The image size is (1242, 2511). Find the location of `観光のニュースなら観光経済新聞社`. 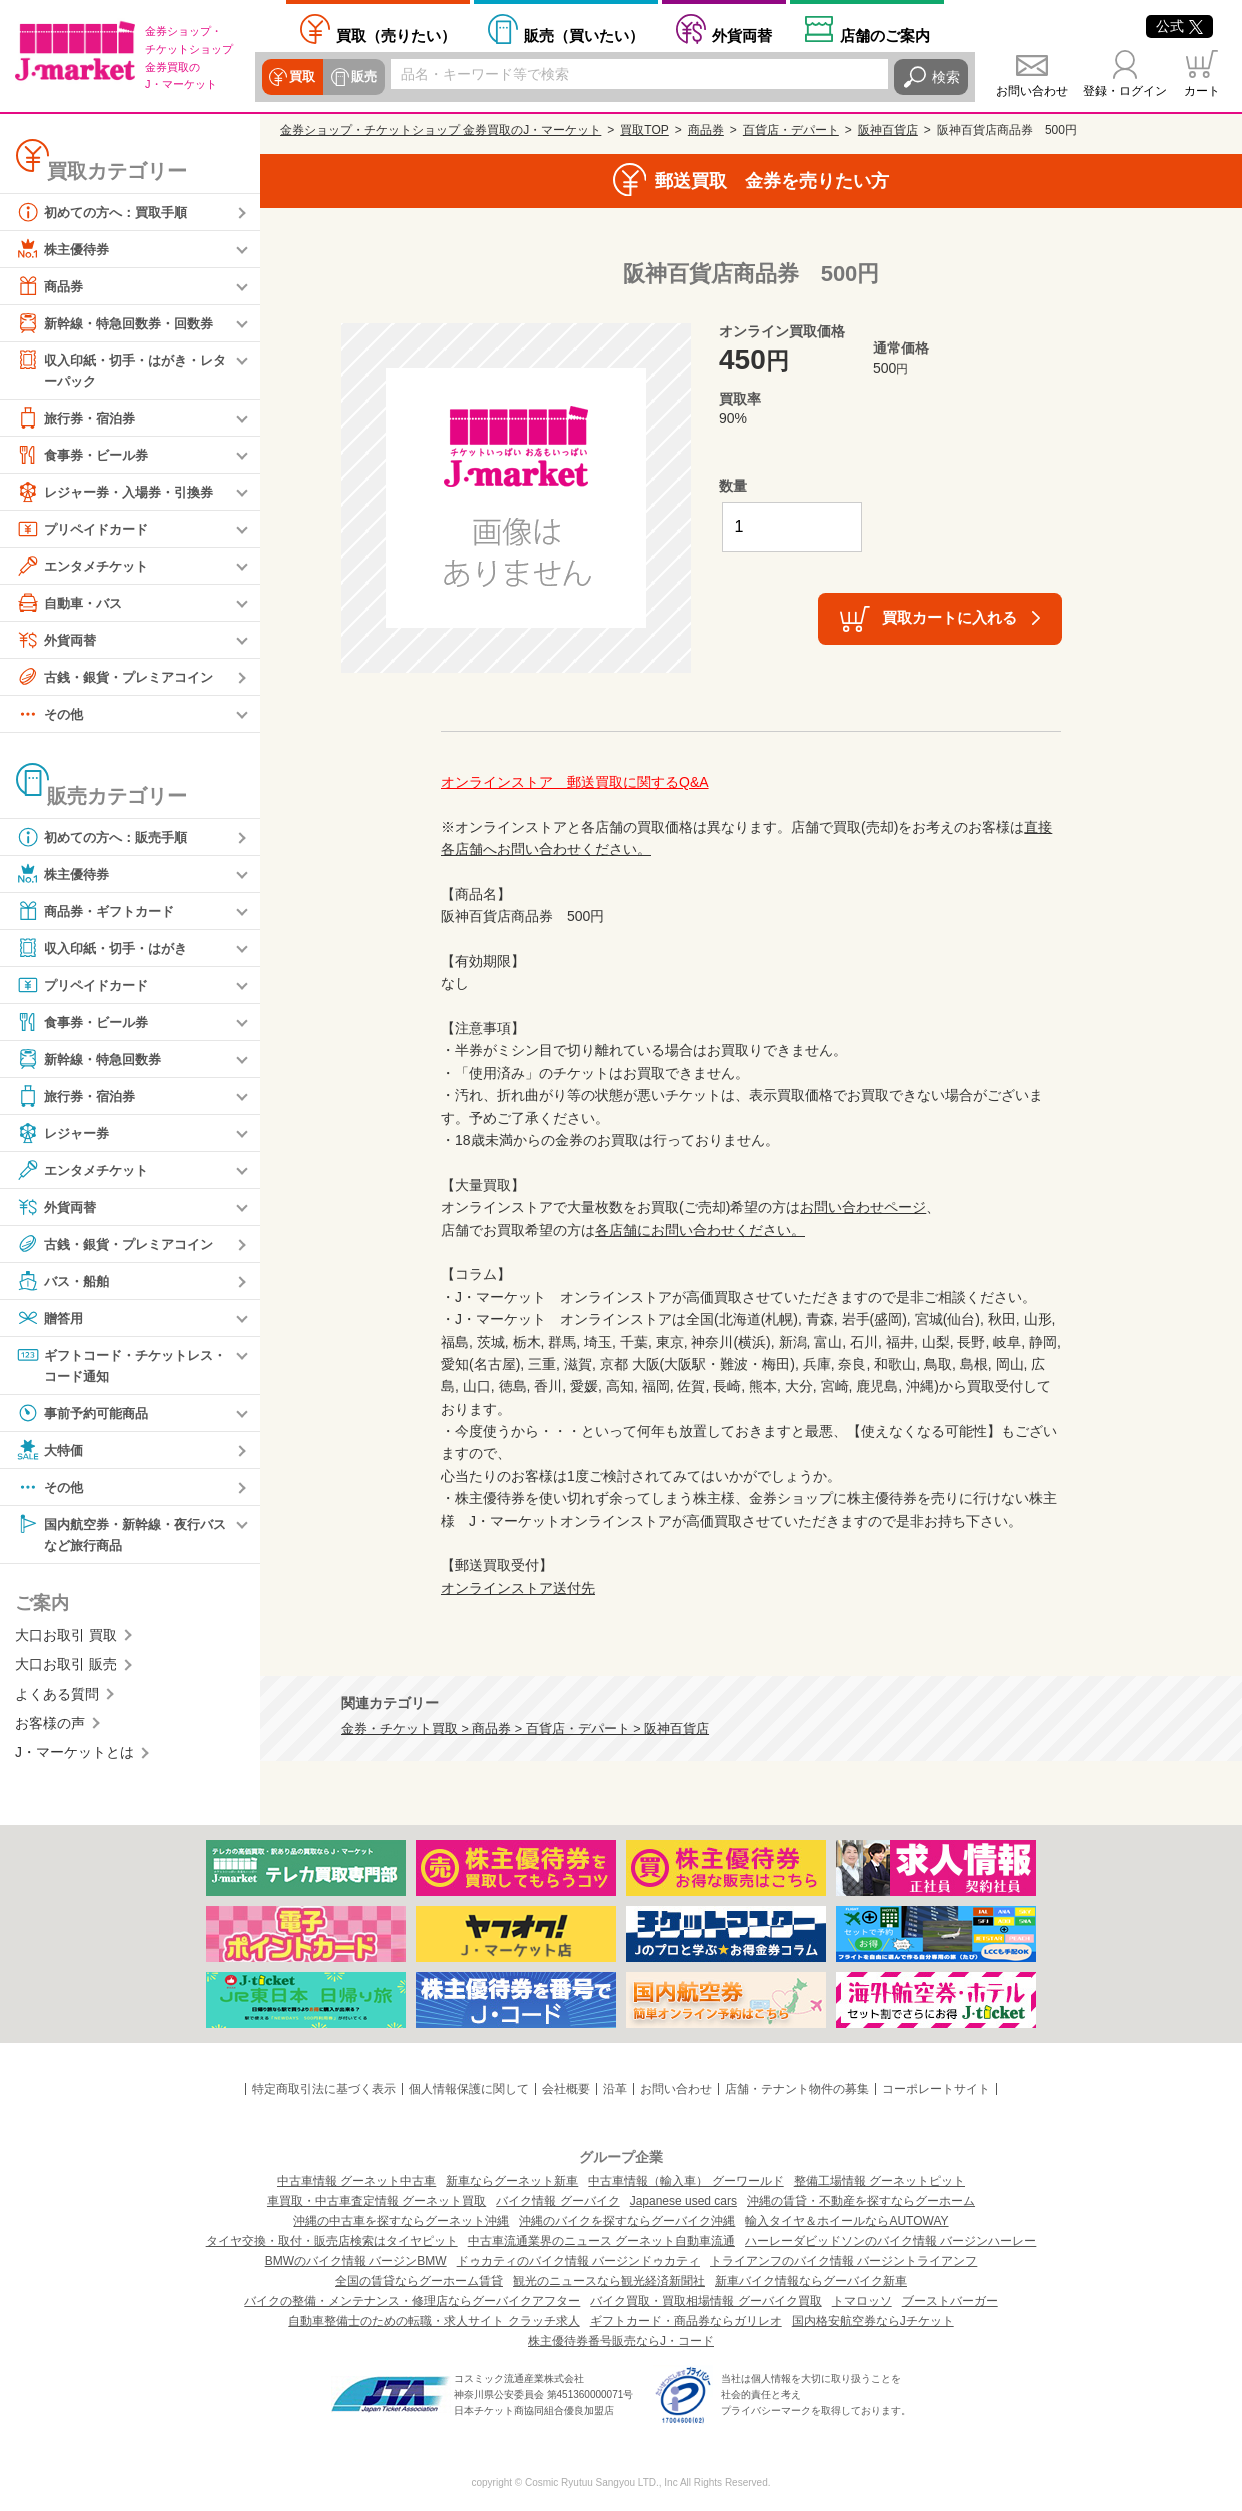

観光のニュースなら観光経済新聞社 is located at coordinates (609, 2281).